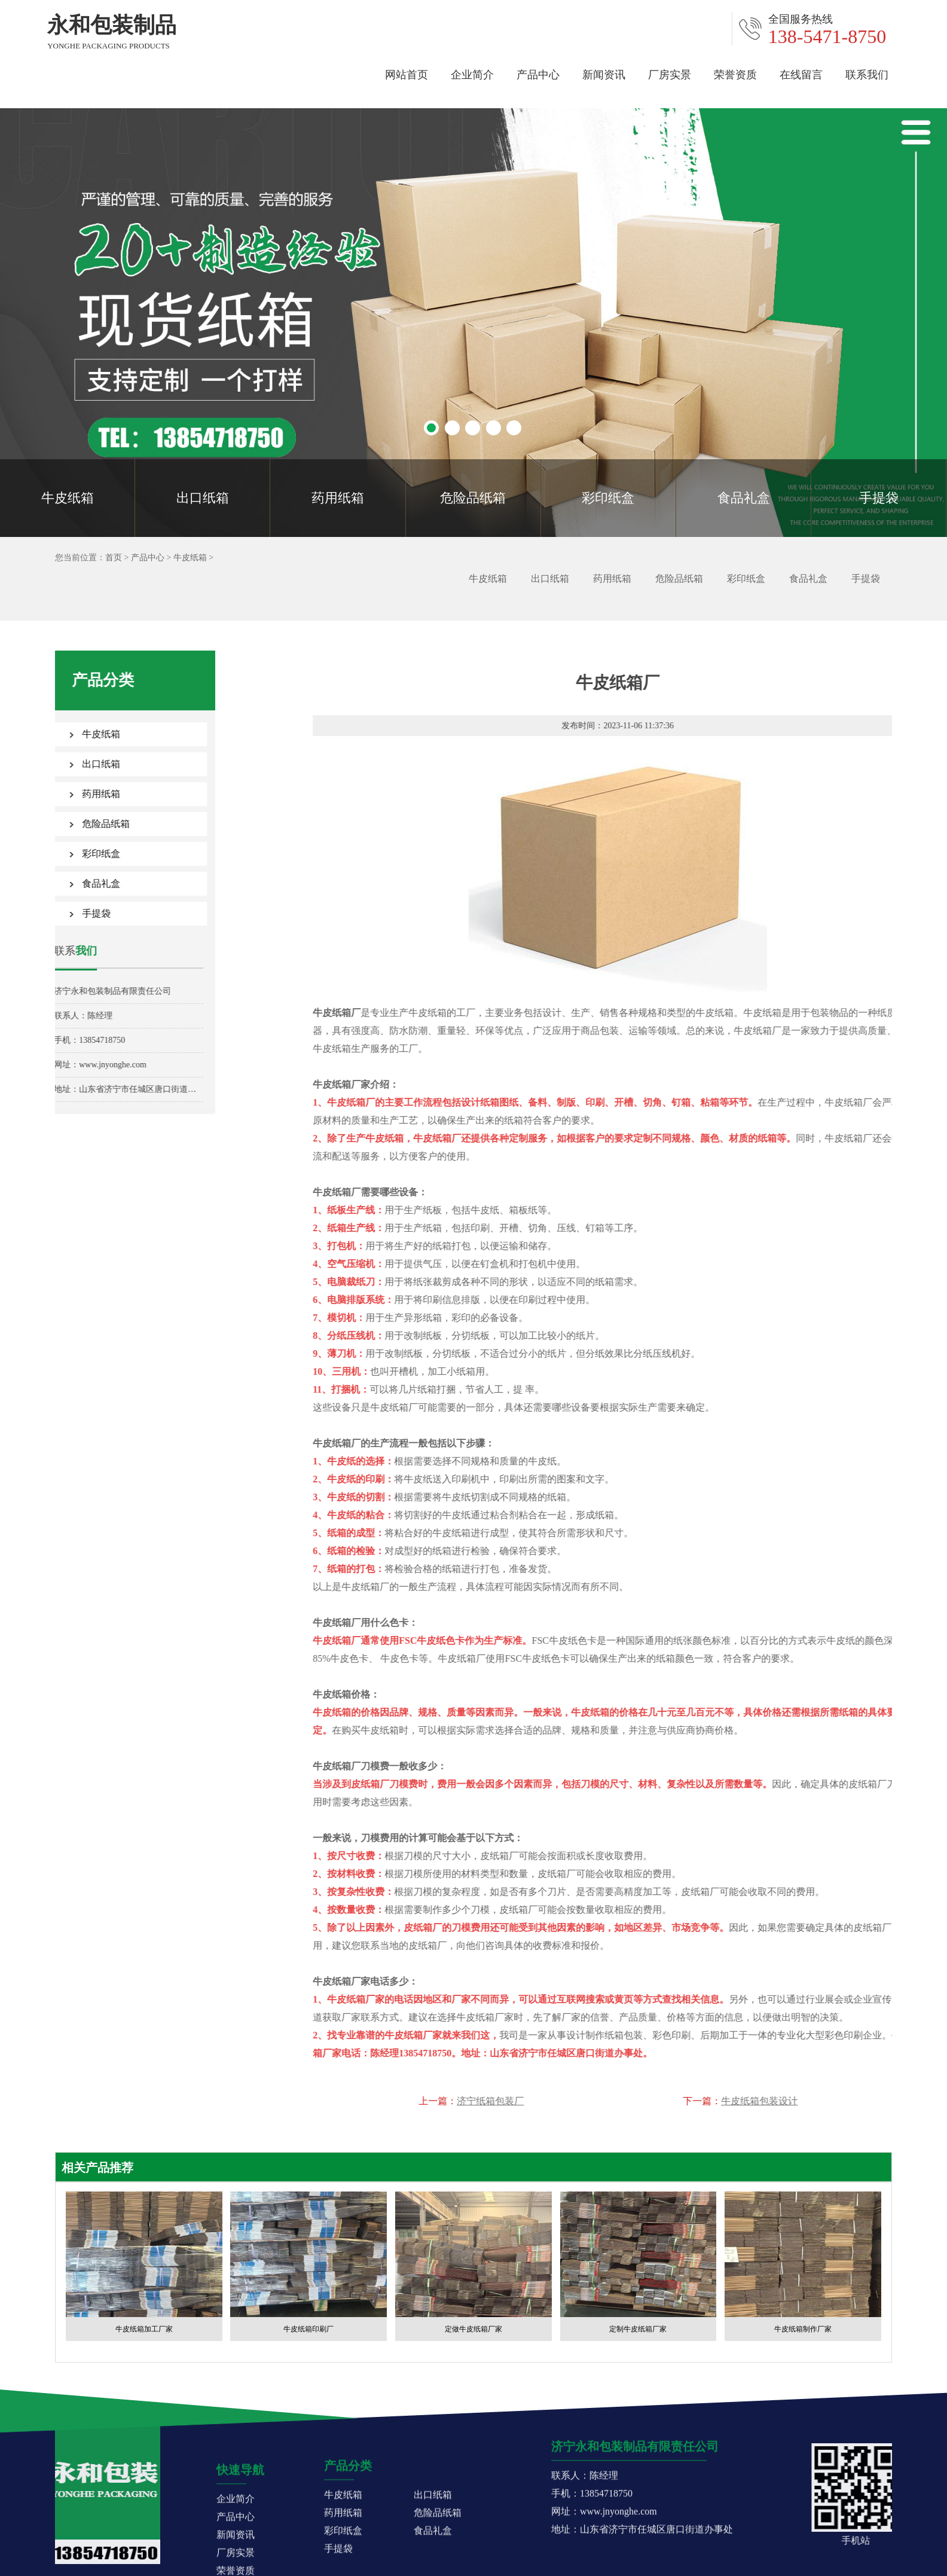 The image size is (947, 2576). Describe the element at coordinates (538, 73) in the screenshot. I see `产品中心` at that location.